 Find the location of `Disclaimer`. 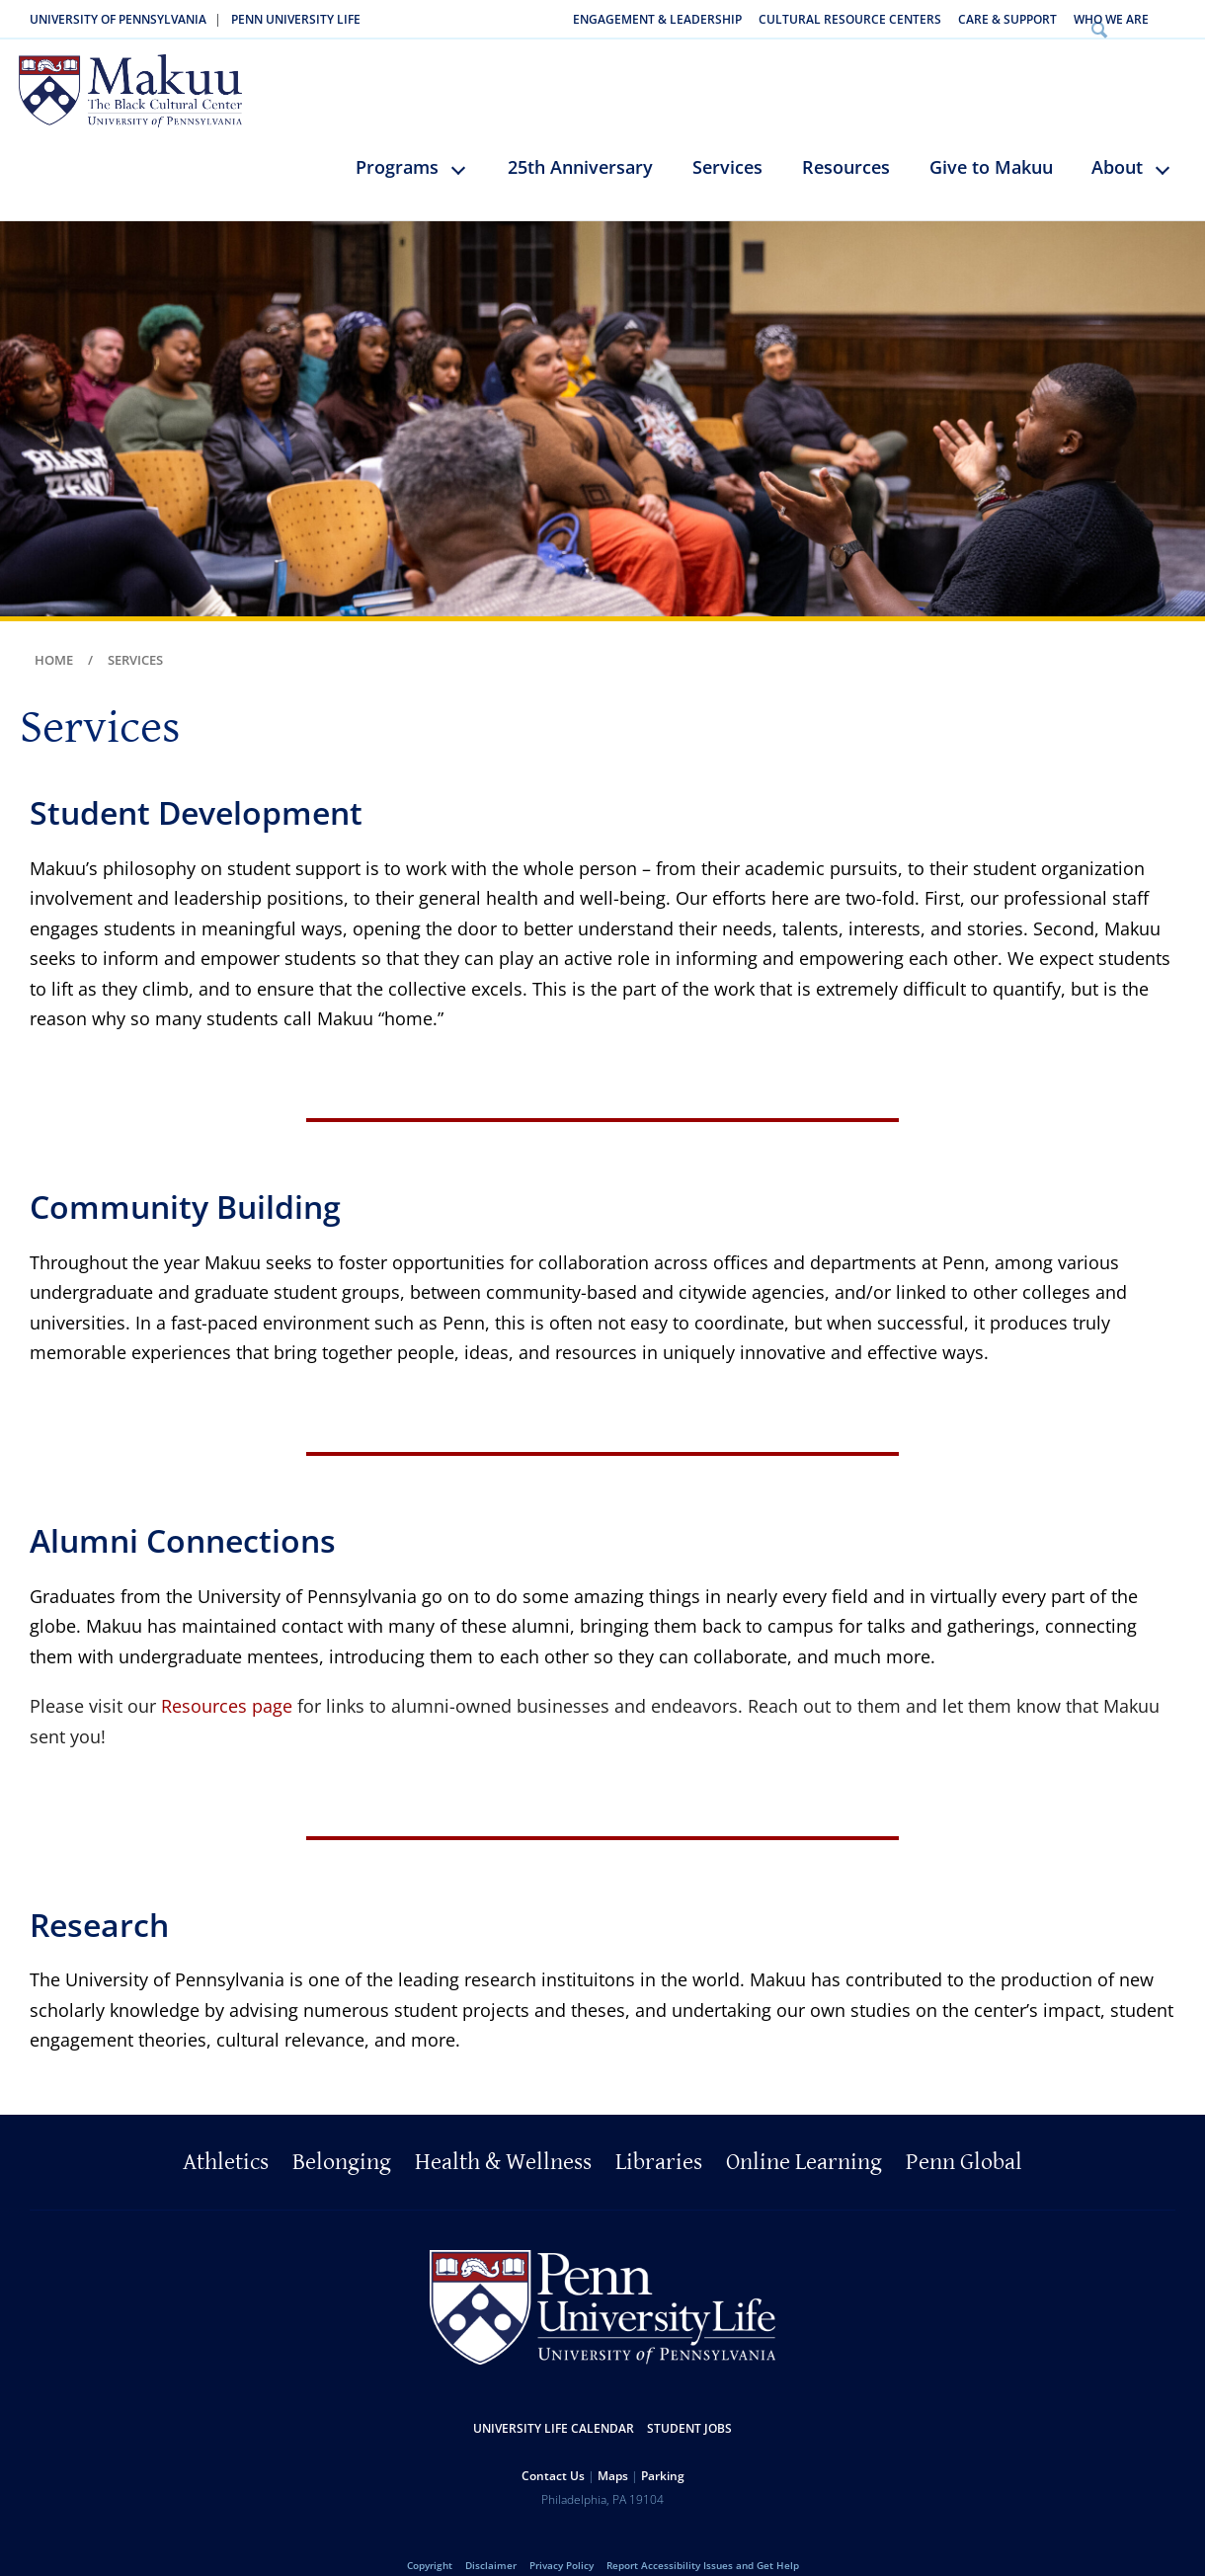

Disclaimer is located at coordinates (491, 2538).